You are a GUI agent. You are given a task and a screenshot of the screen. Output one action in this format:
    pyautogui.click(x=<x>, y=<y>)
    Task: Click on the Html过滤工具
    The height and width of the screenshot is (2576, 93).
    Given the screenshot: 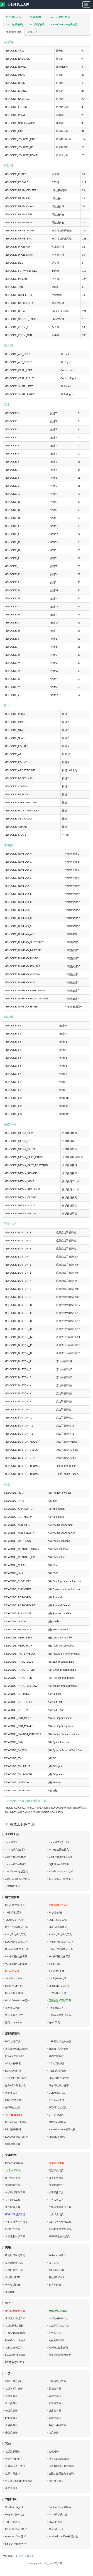 What is the action you would take?
    pyautogui.click(x=56, y=2007)
    